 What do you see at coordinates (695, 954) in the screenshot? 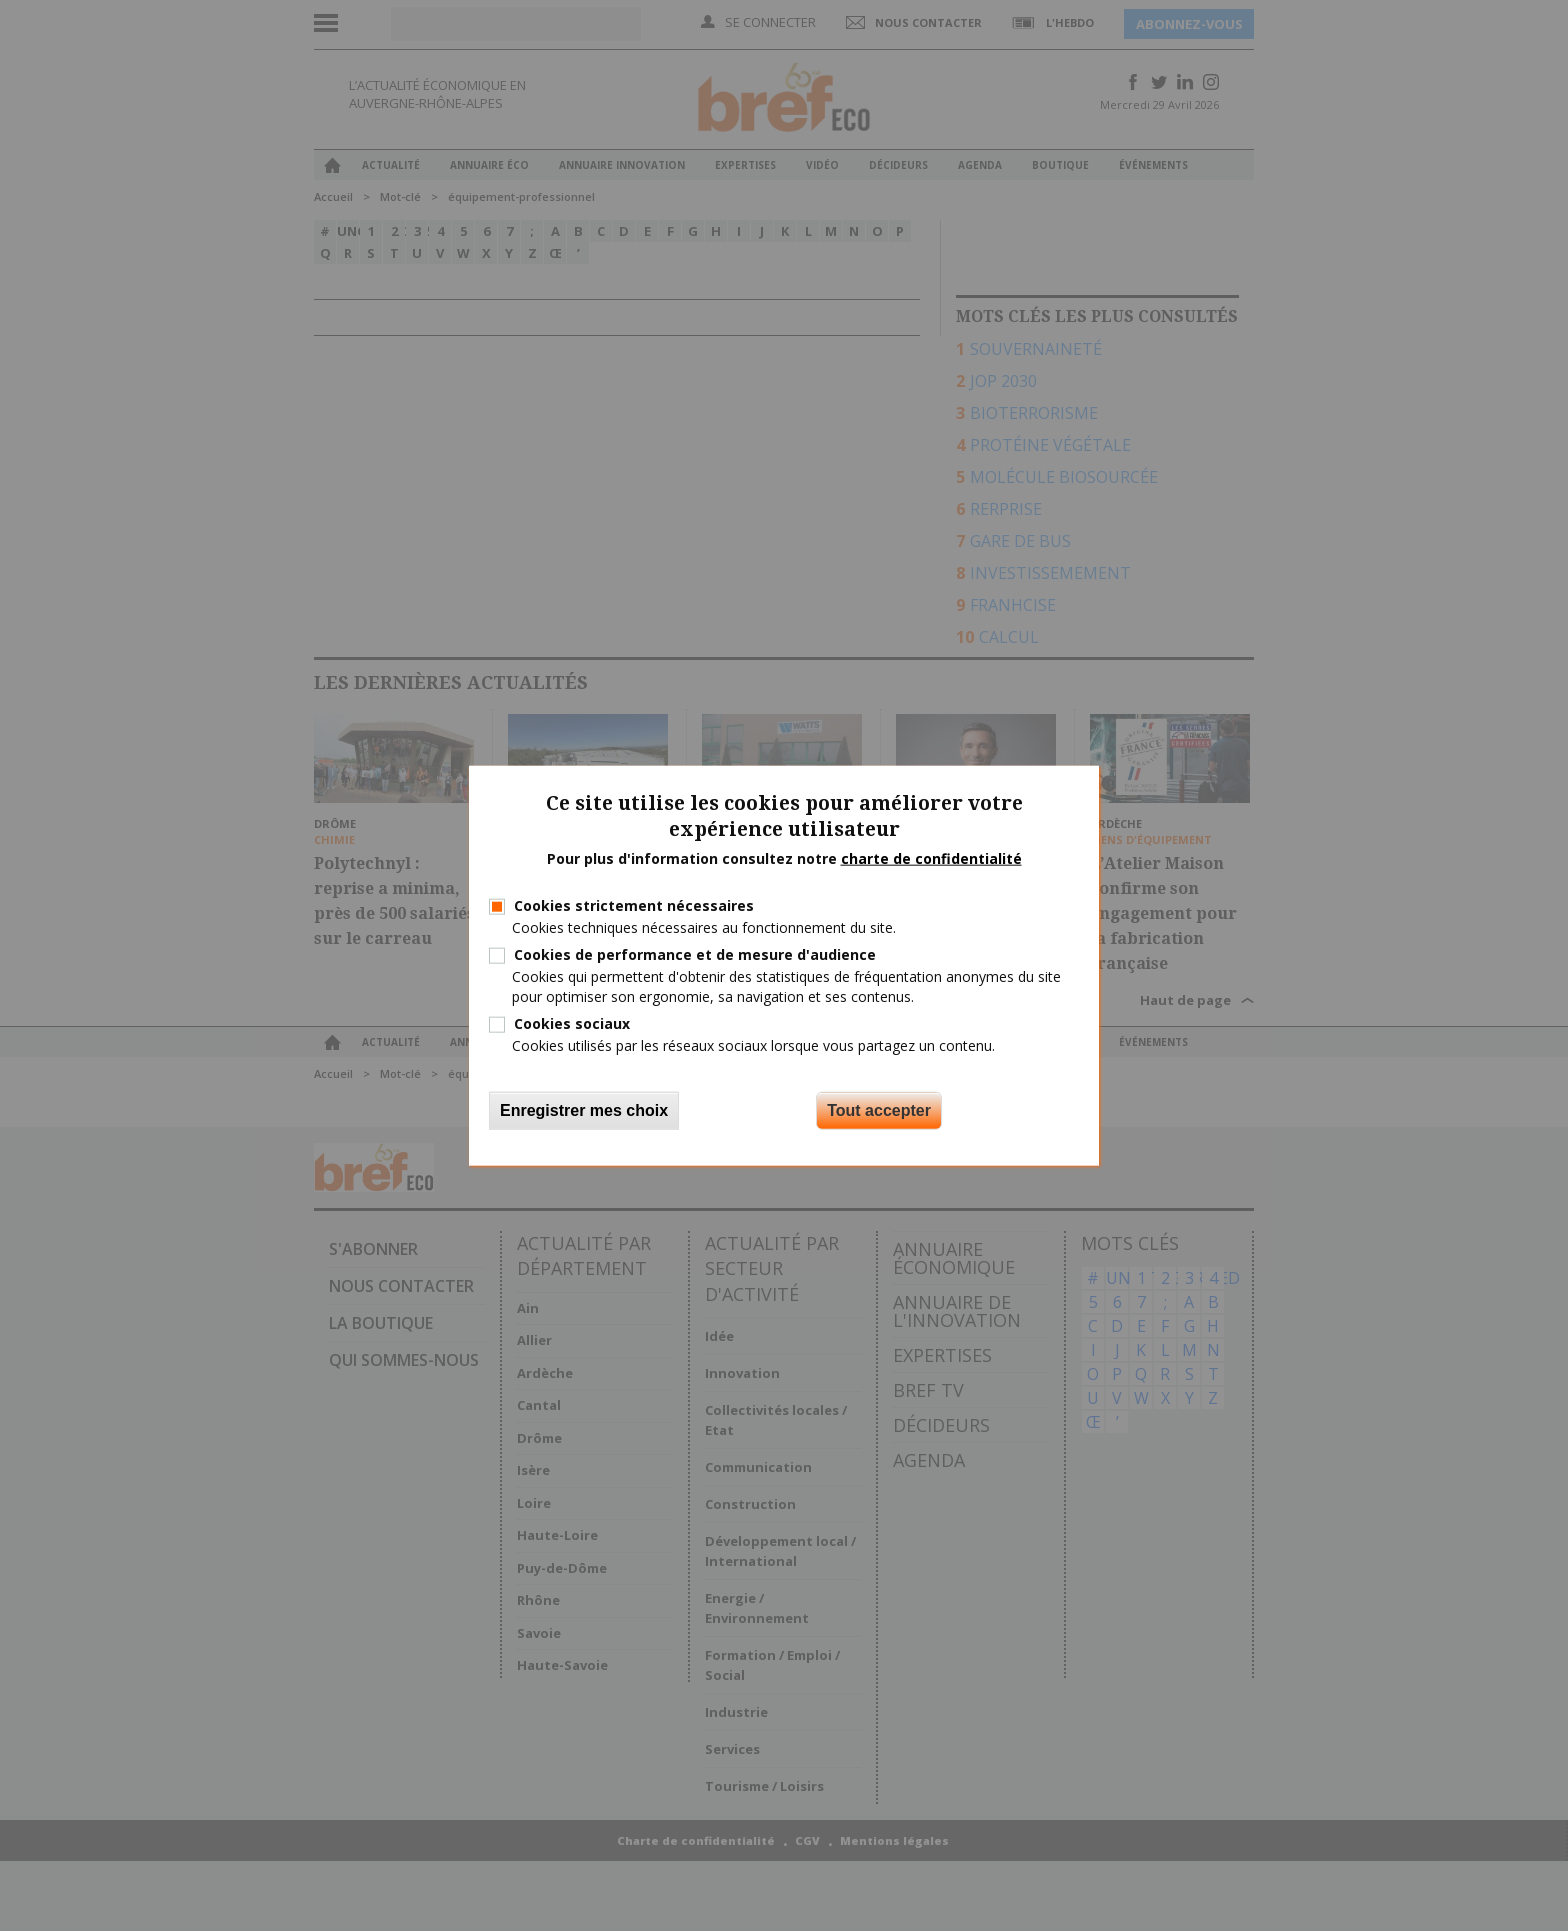
I see `Cookies de performance et de mesure d'audience` at bounding box center [695, 954].